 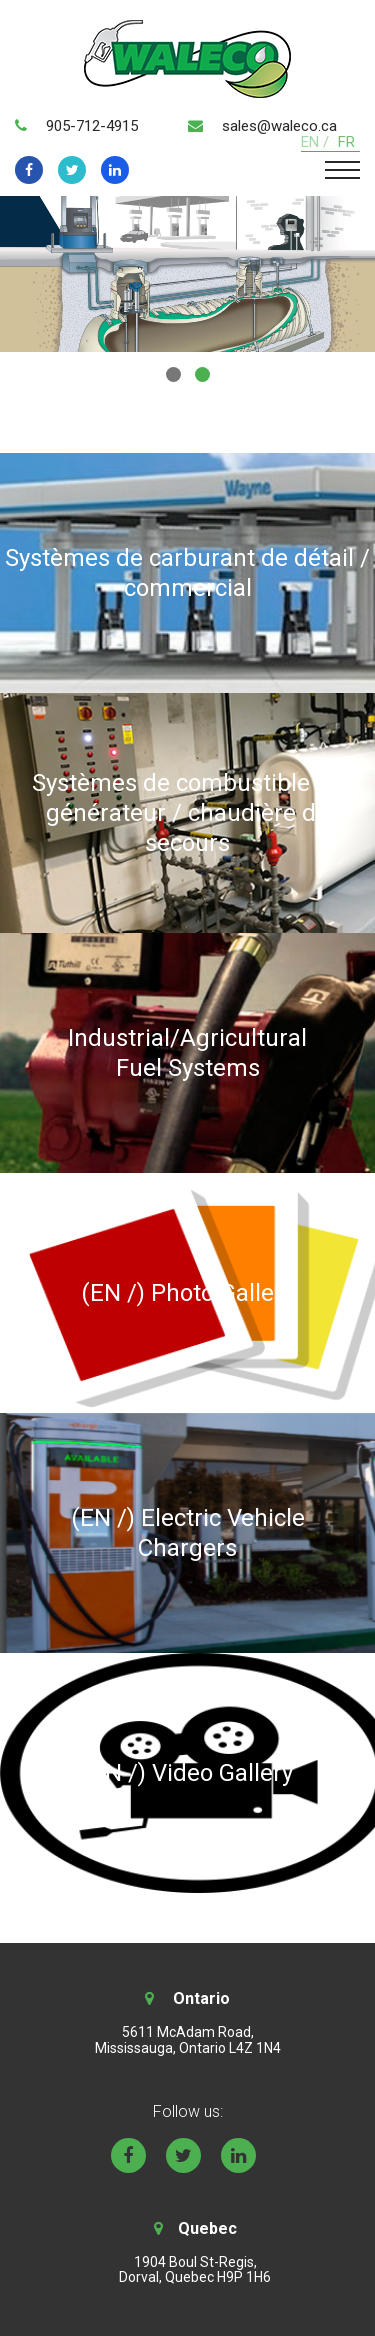 I want to click on sales@waleco.ca, so click(x=279, y=126).